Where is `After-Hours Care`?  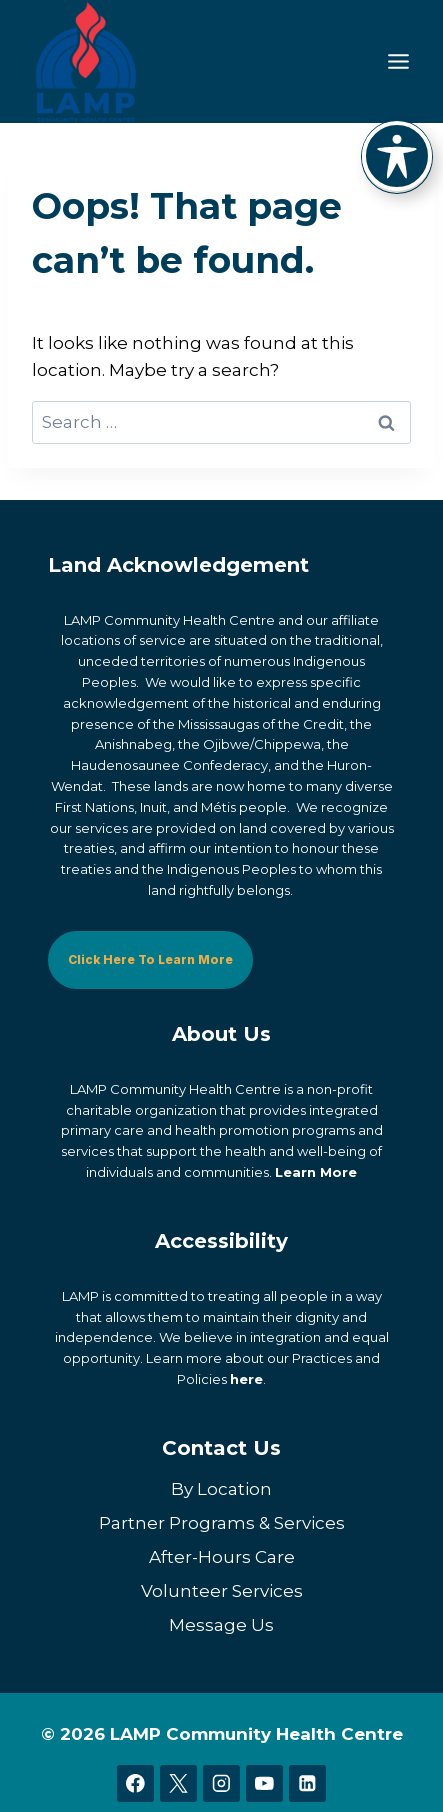
After-Hours Care is located at coordinates (222, 1557).